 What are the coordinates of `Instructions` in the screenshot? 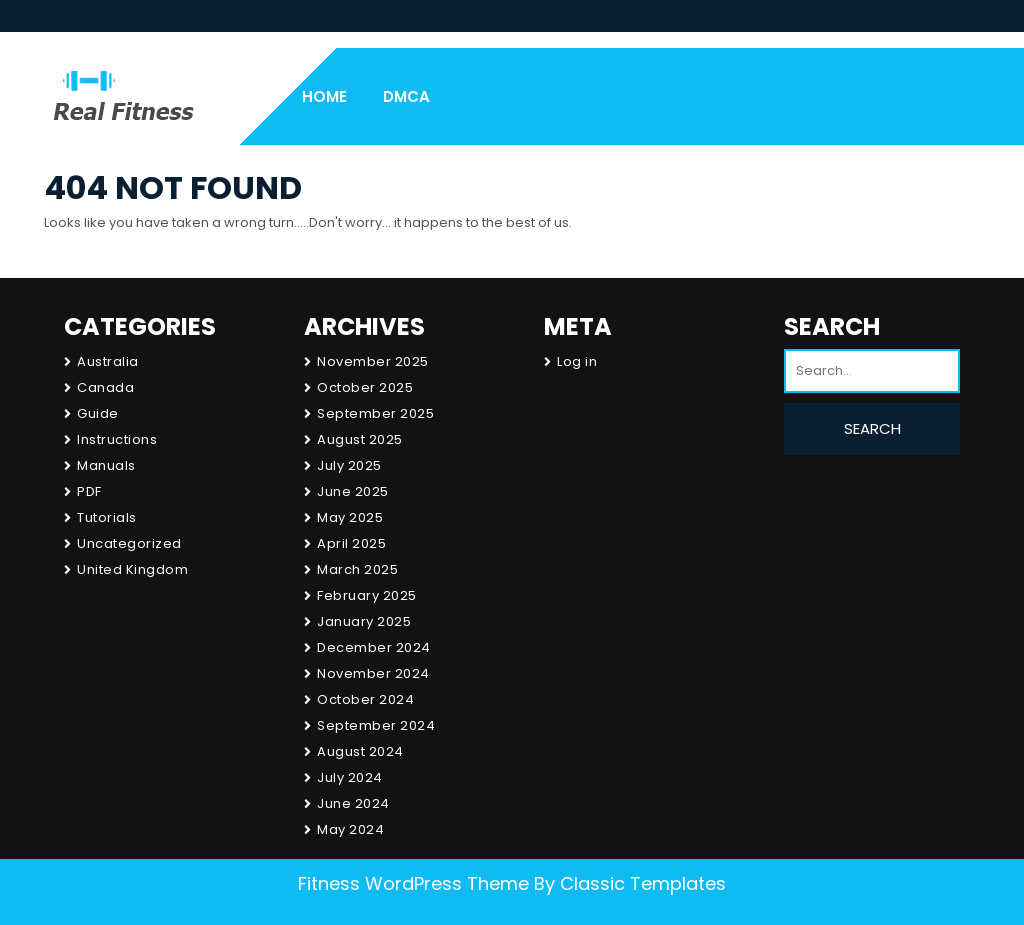 It's located at (117, 439).